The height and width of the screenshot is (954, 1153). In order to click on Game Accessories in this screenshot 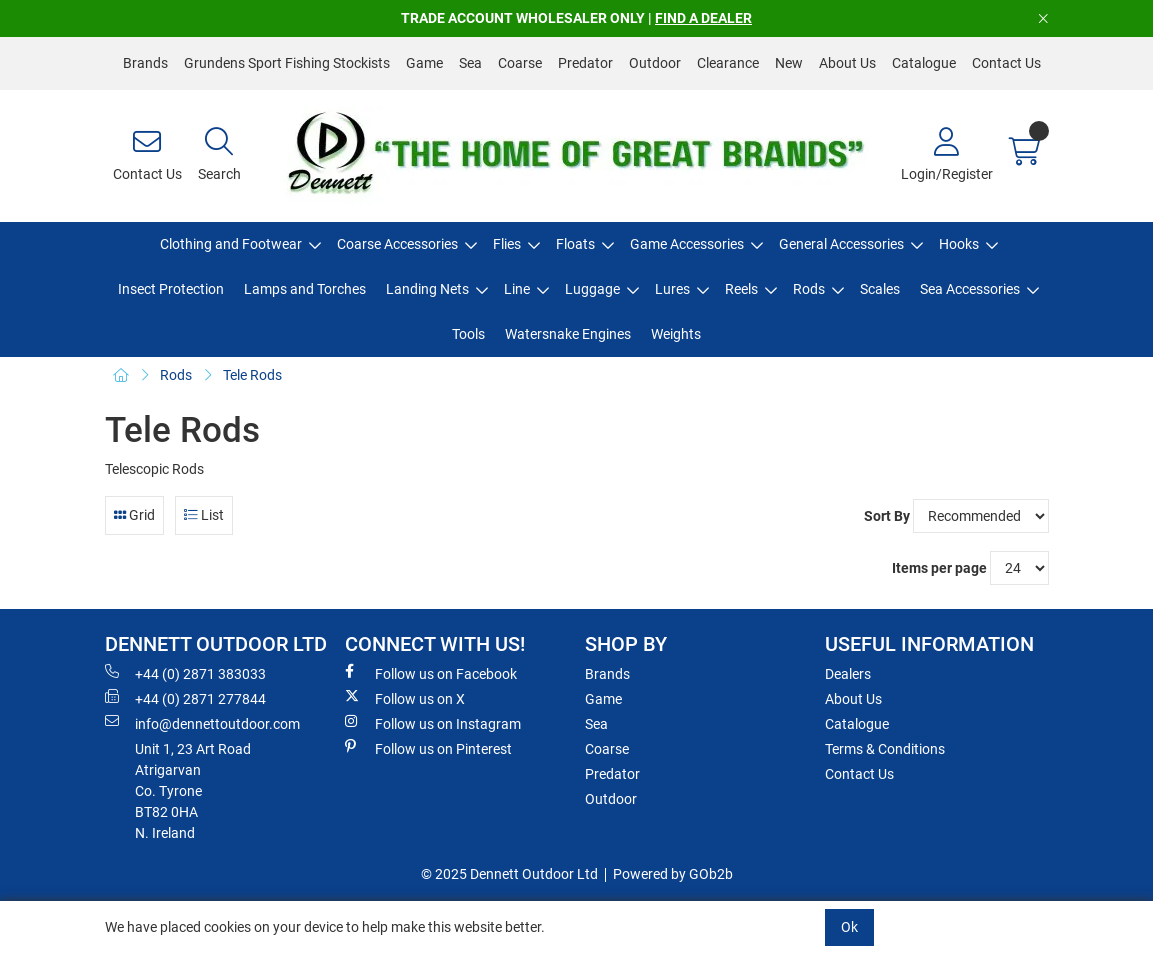, I will do `click(687, 244)`.